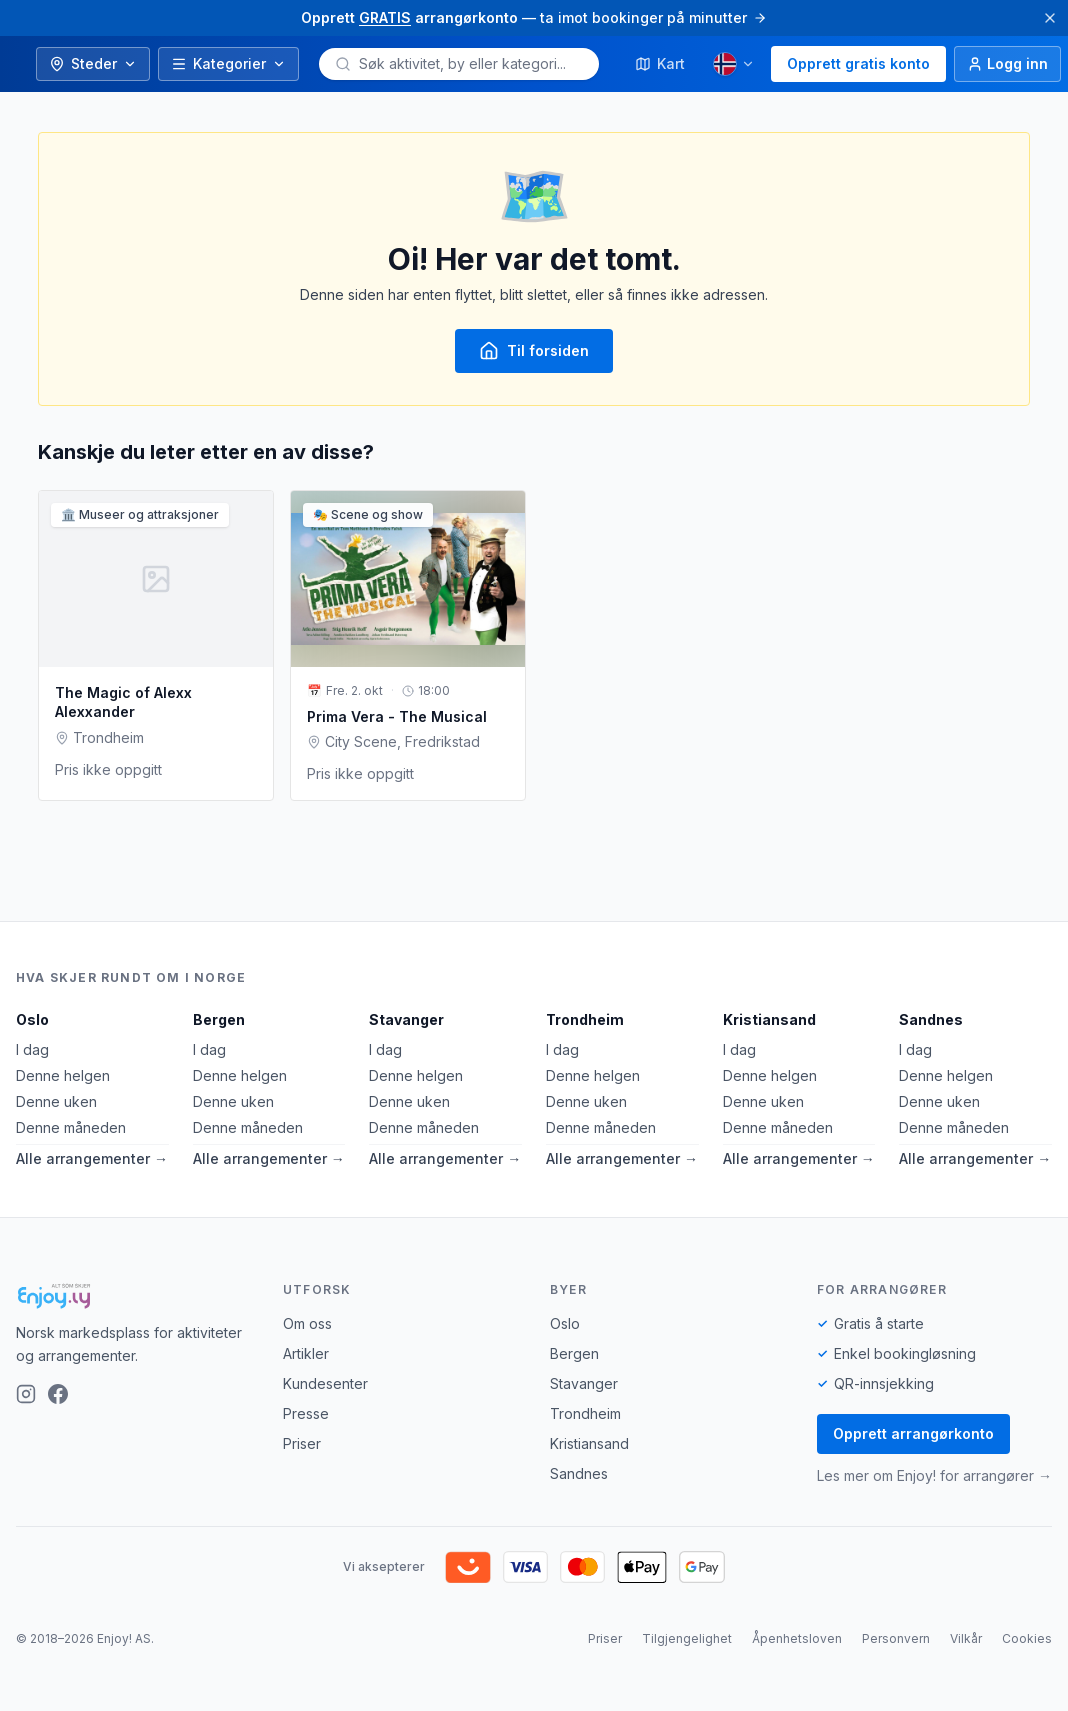 This screenshot has width=1068, height=1711. What do you see at coordinates (306, 1353) in the screenshot?
I see `Artikler` at bounding box center [306, 1353].